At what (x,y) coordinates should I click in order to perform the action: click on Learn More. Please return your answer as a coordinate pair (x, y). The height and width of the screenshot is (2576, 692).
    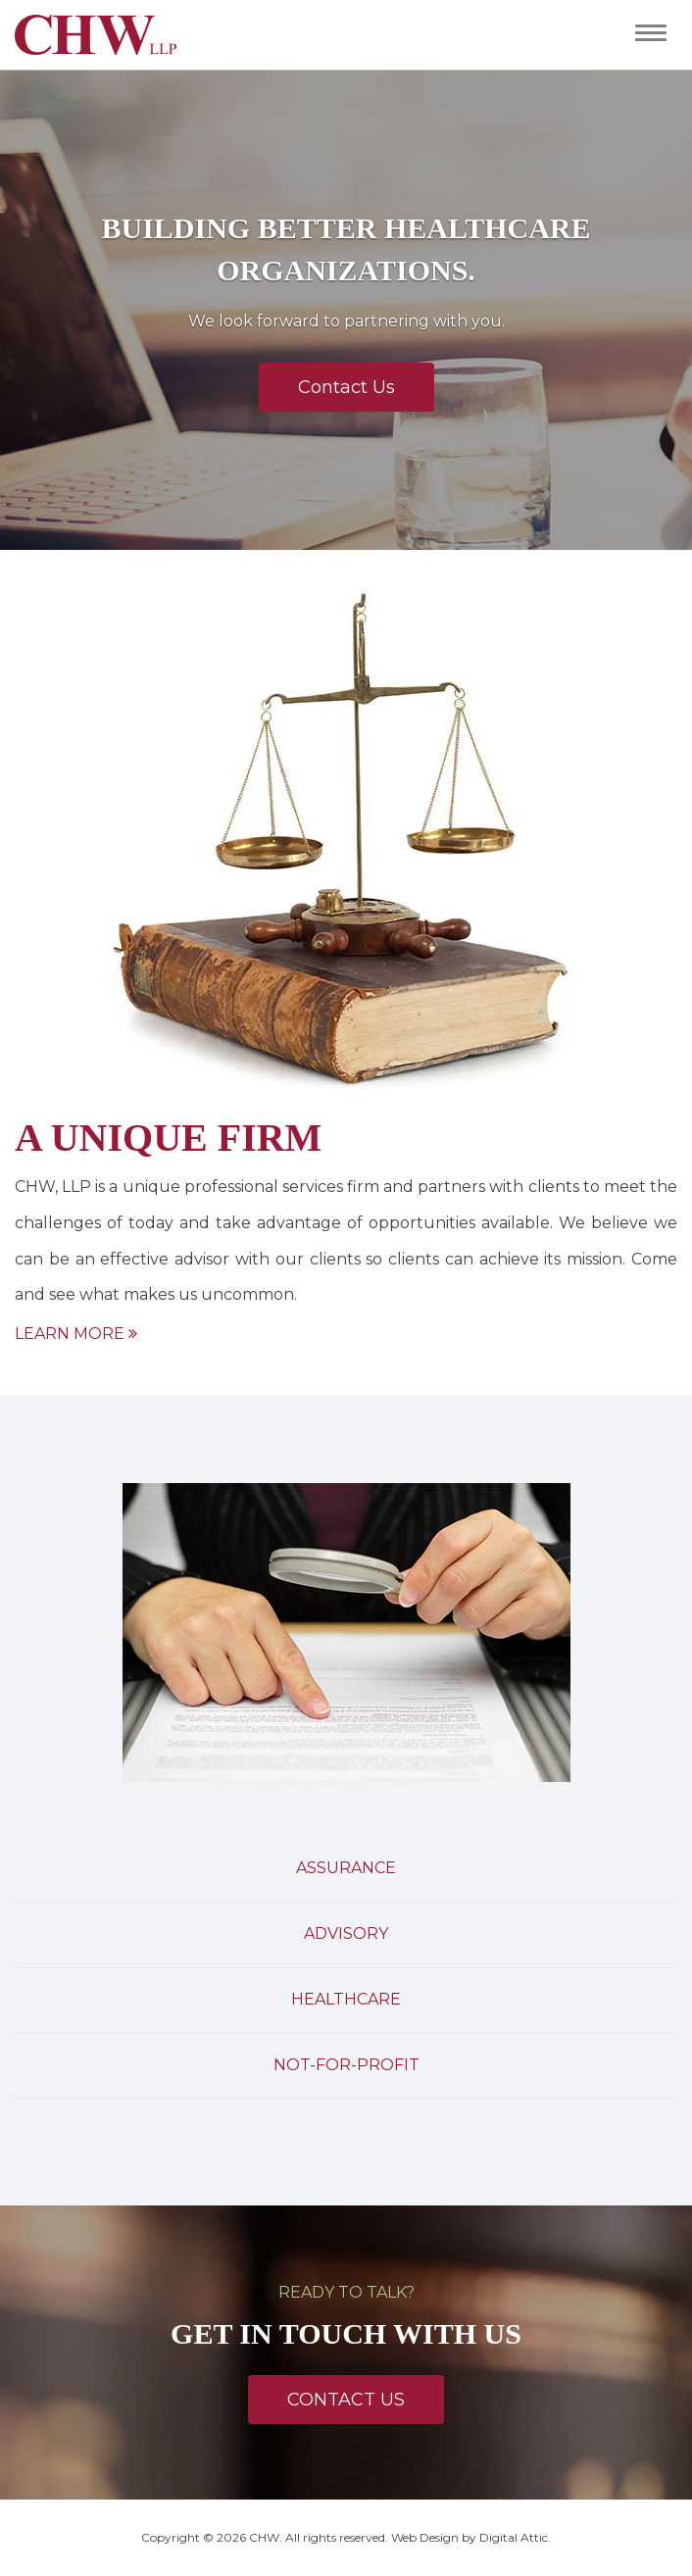
    Looking at the image, I should click on (76, 1333).